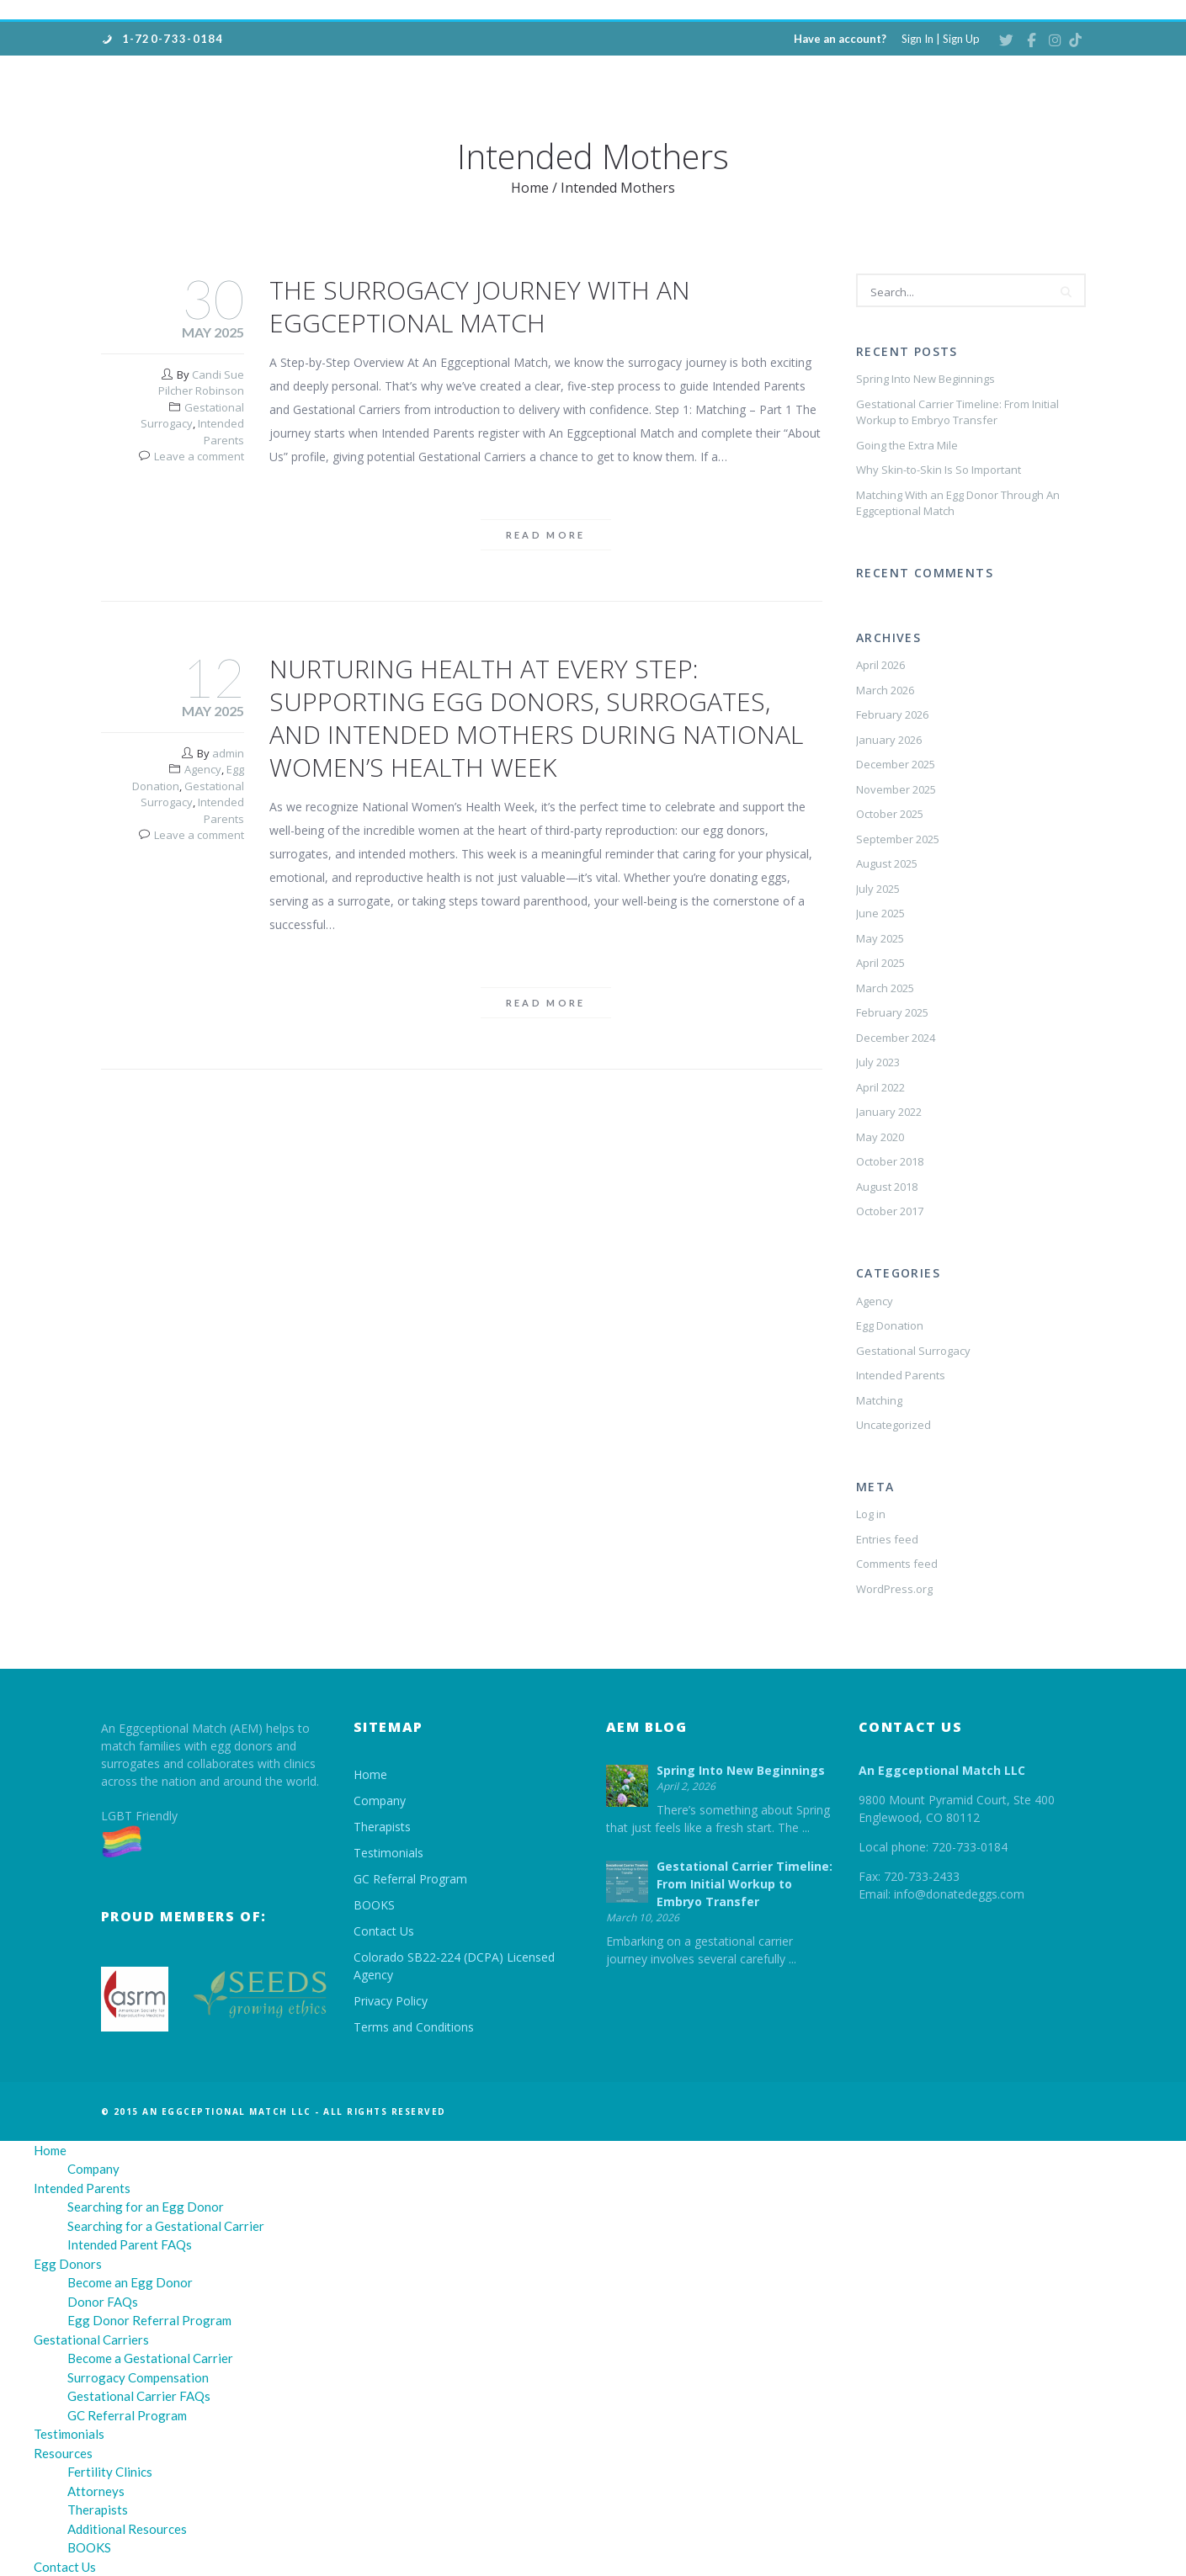  What do you see at coordinates (192, 416) in the screenshot?
I see `Gestational Surrogacy` at bounding box center [192, 416].